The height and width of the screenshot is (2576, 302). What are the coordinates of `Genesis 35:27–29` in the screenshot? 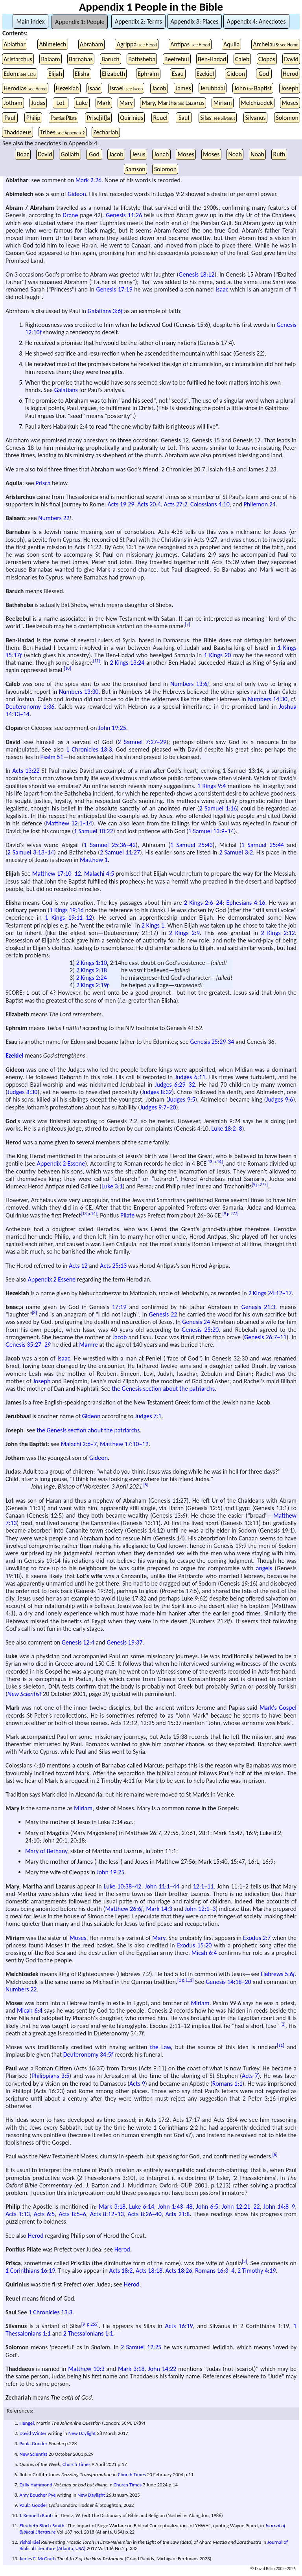 It's located at (28, 1344).